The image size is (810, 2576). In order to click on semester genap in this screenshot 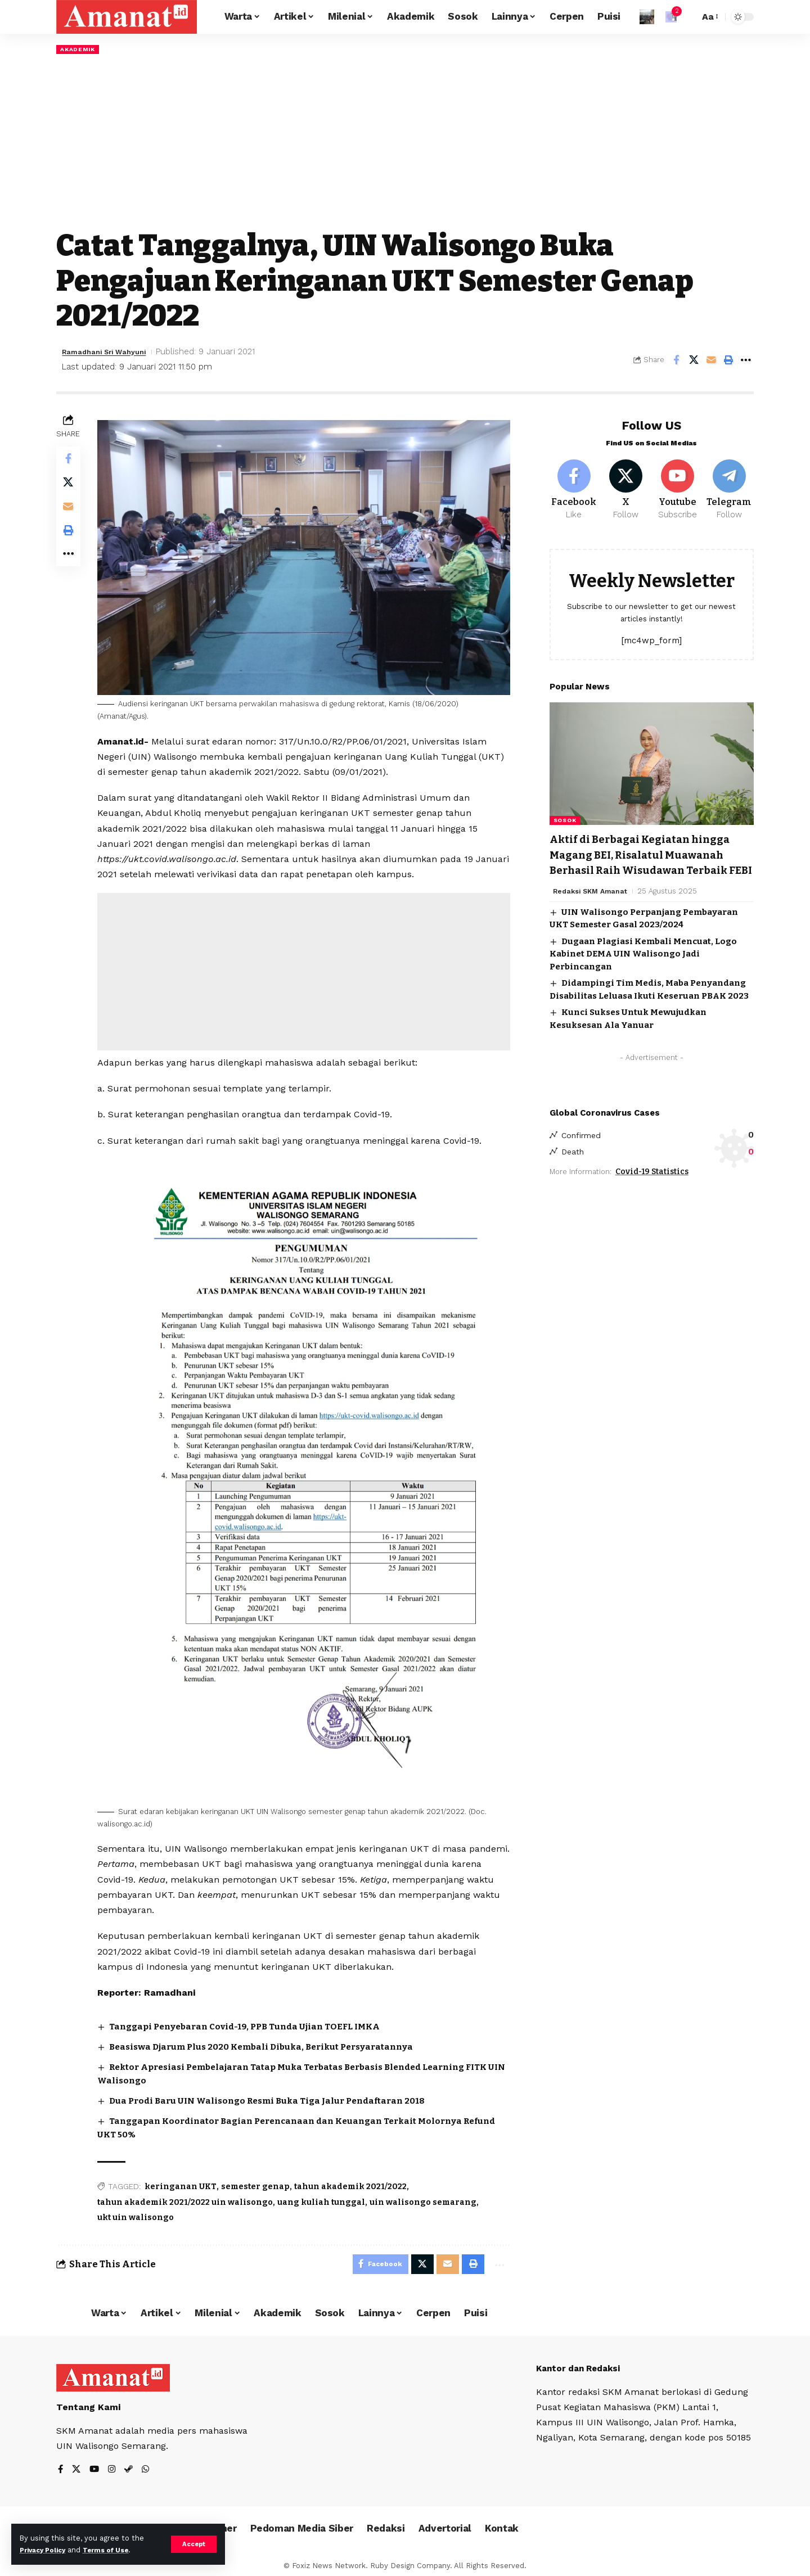, I will do `click(258, 2178)`.